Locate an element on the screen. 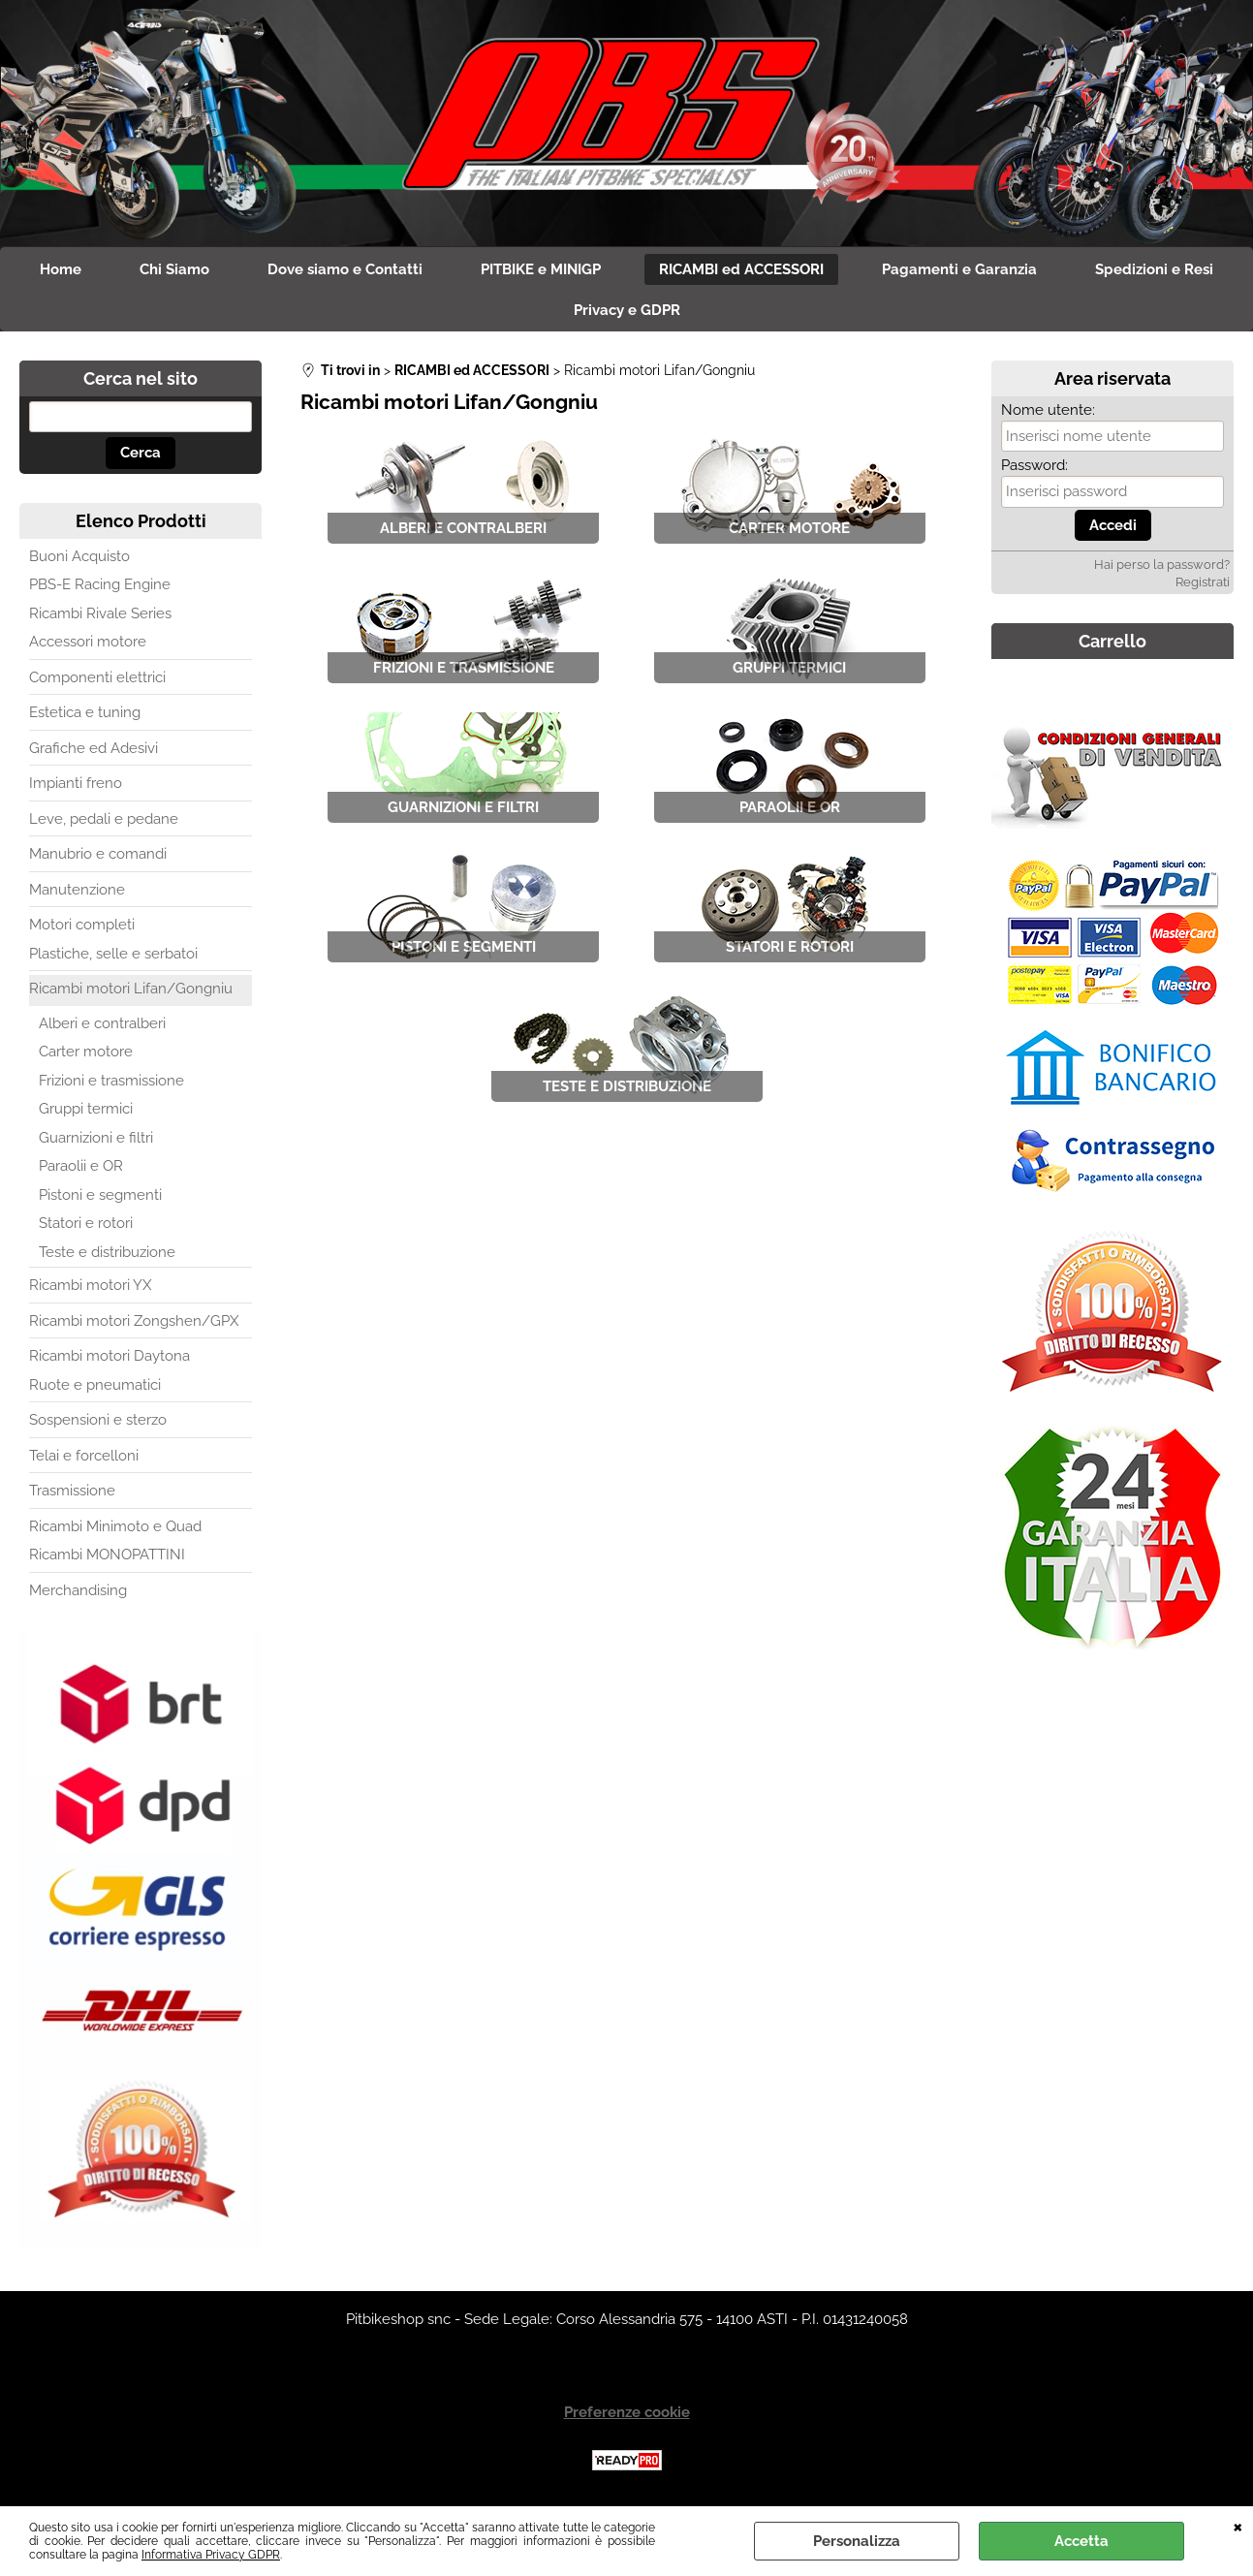  Trasmissione is located at coordinates (72, 1490).